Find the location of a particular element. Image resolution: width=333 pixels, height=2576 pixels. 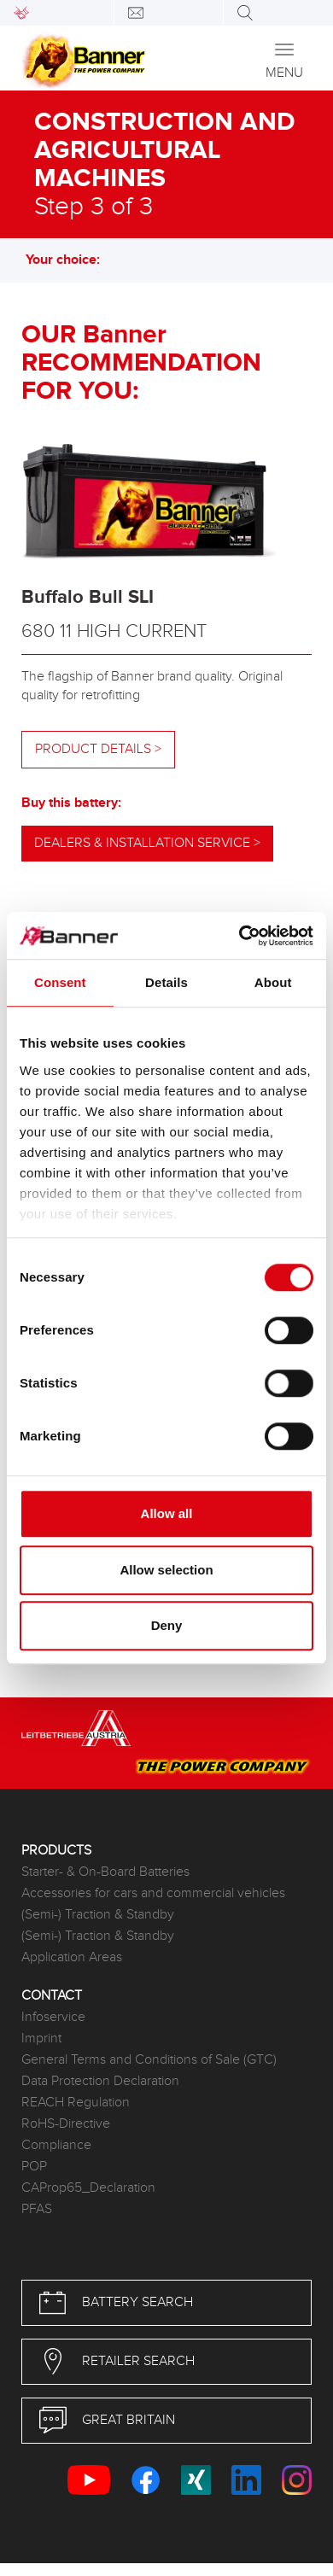

Starter- & On-Board Batteries is located at coordinates (105, 1872).